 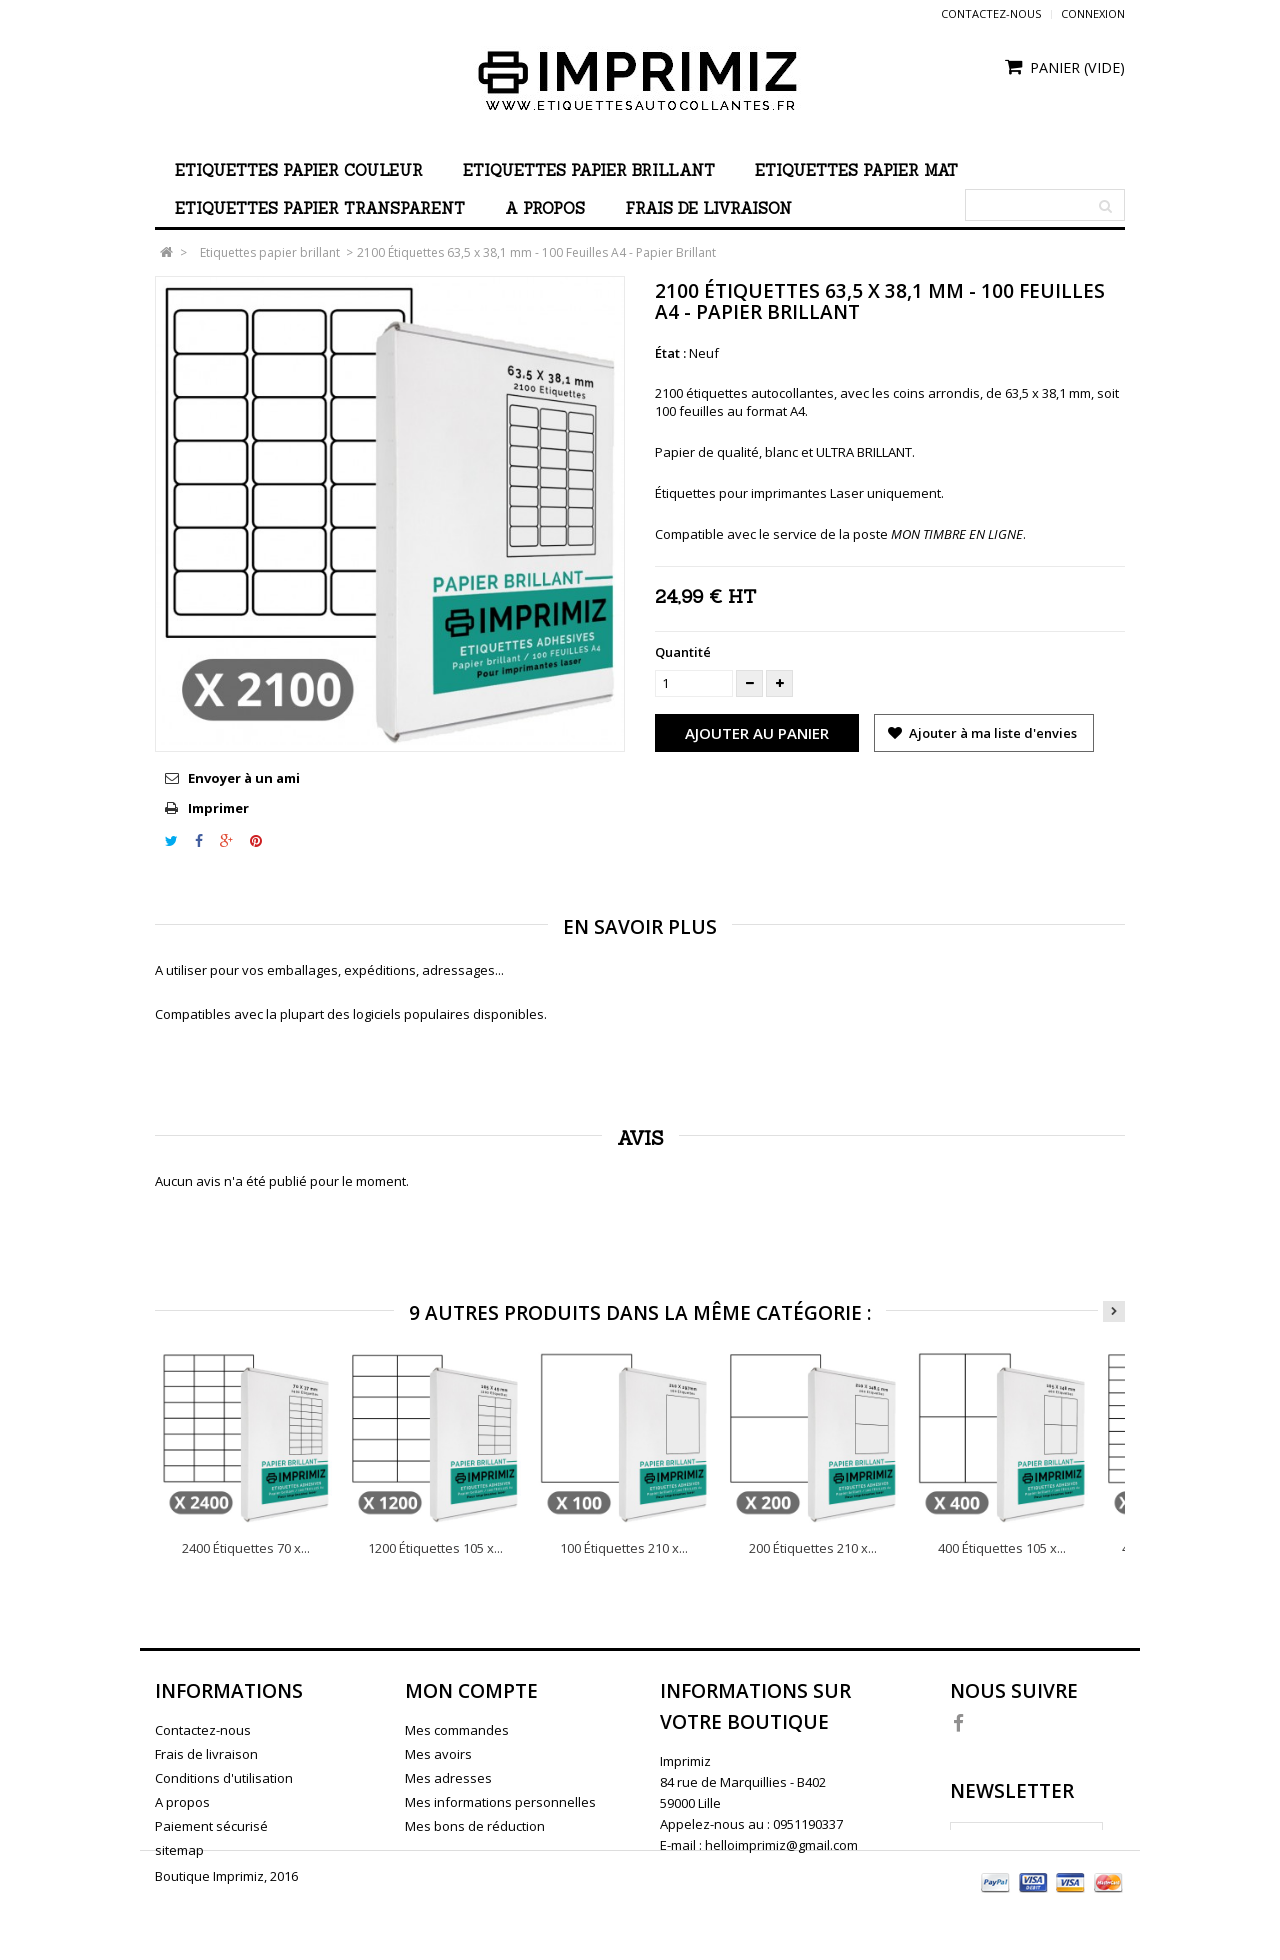 What do you see at coordinates (438, 1754) in the screenshot?
I see `Mes avoirs` at bounding box center [438, 1754].